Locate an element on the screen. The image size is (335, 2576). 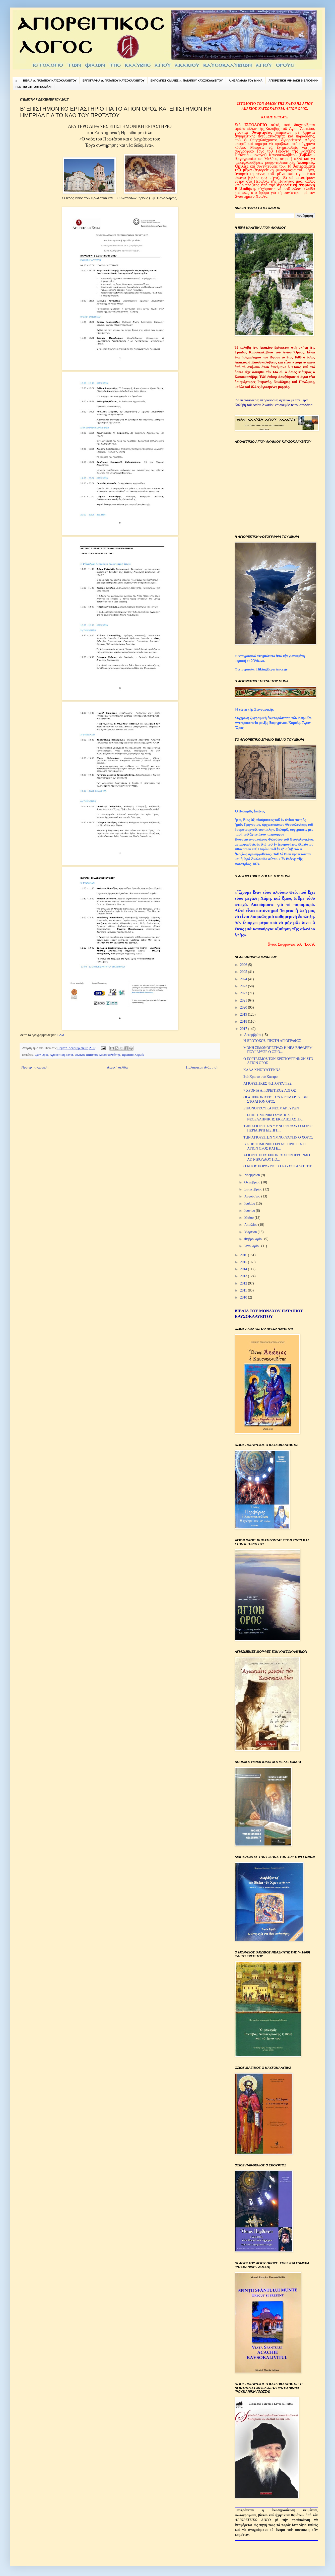
ΕΙΚΟΝΟΓΡΑΦΙΚΑ ΝΕΟΜΑΡΤΥΡΩΝ is located at coordinates (271, 1108).